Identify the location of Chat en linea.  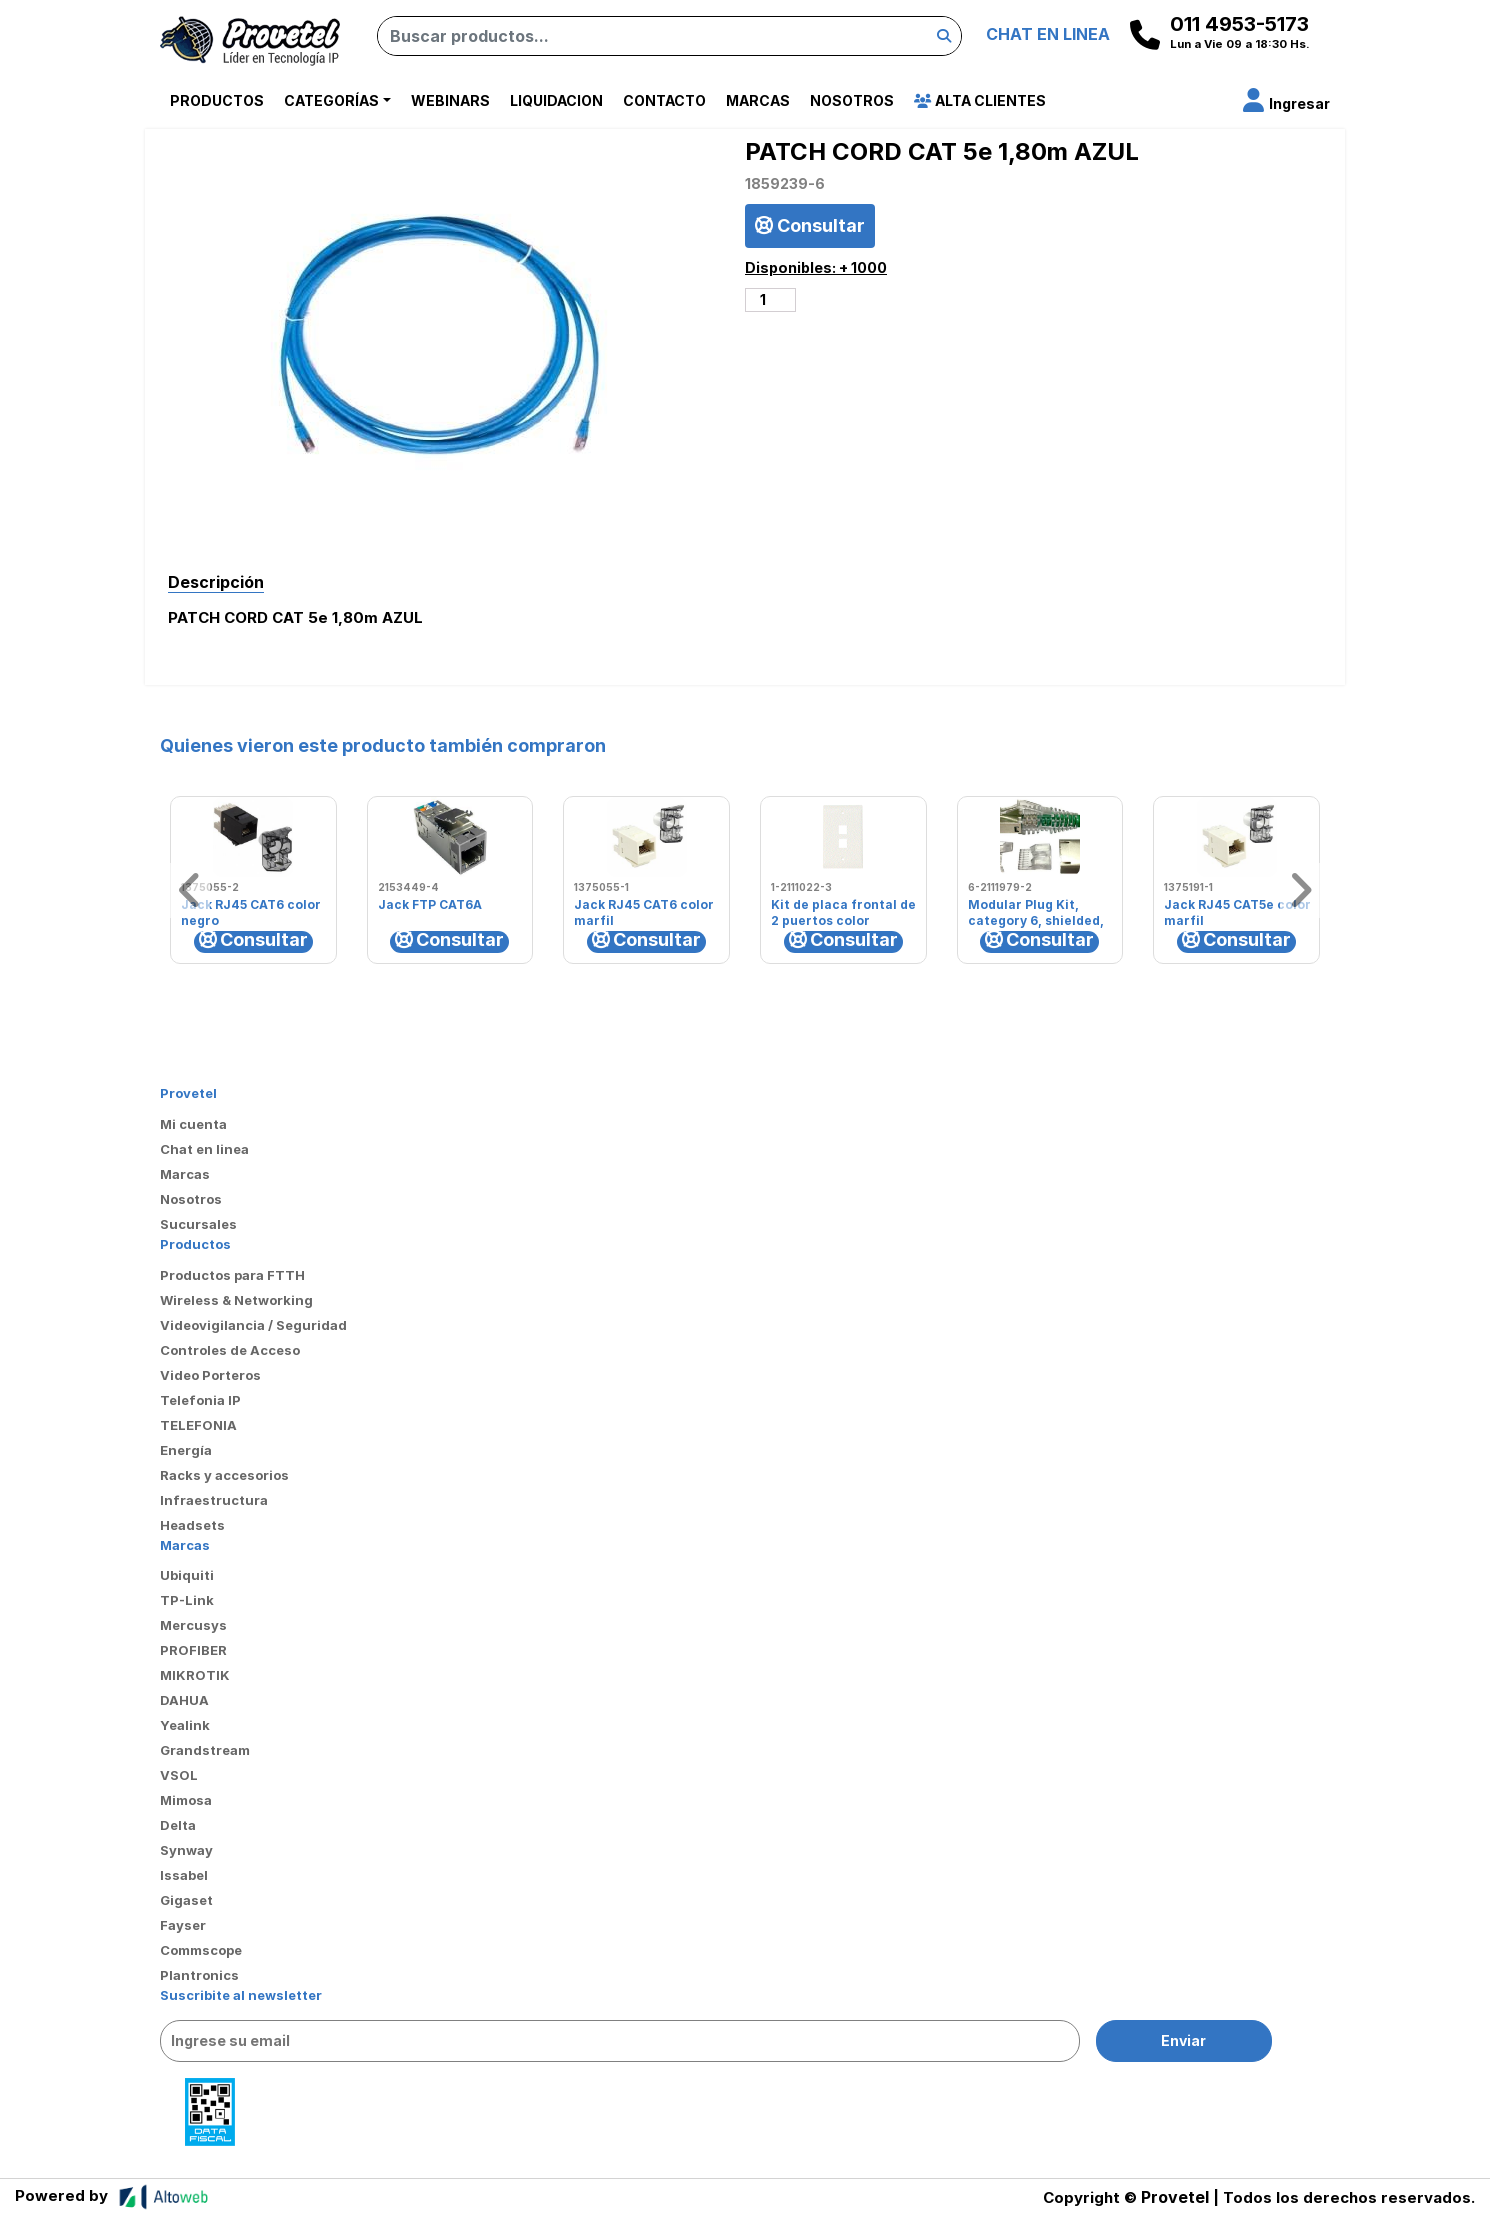
(204, 1149).